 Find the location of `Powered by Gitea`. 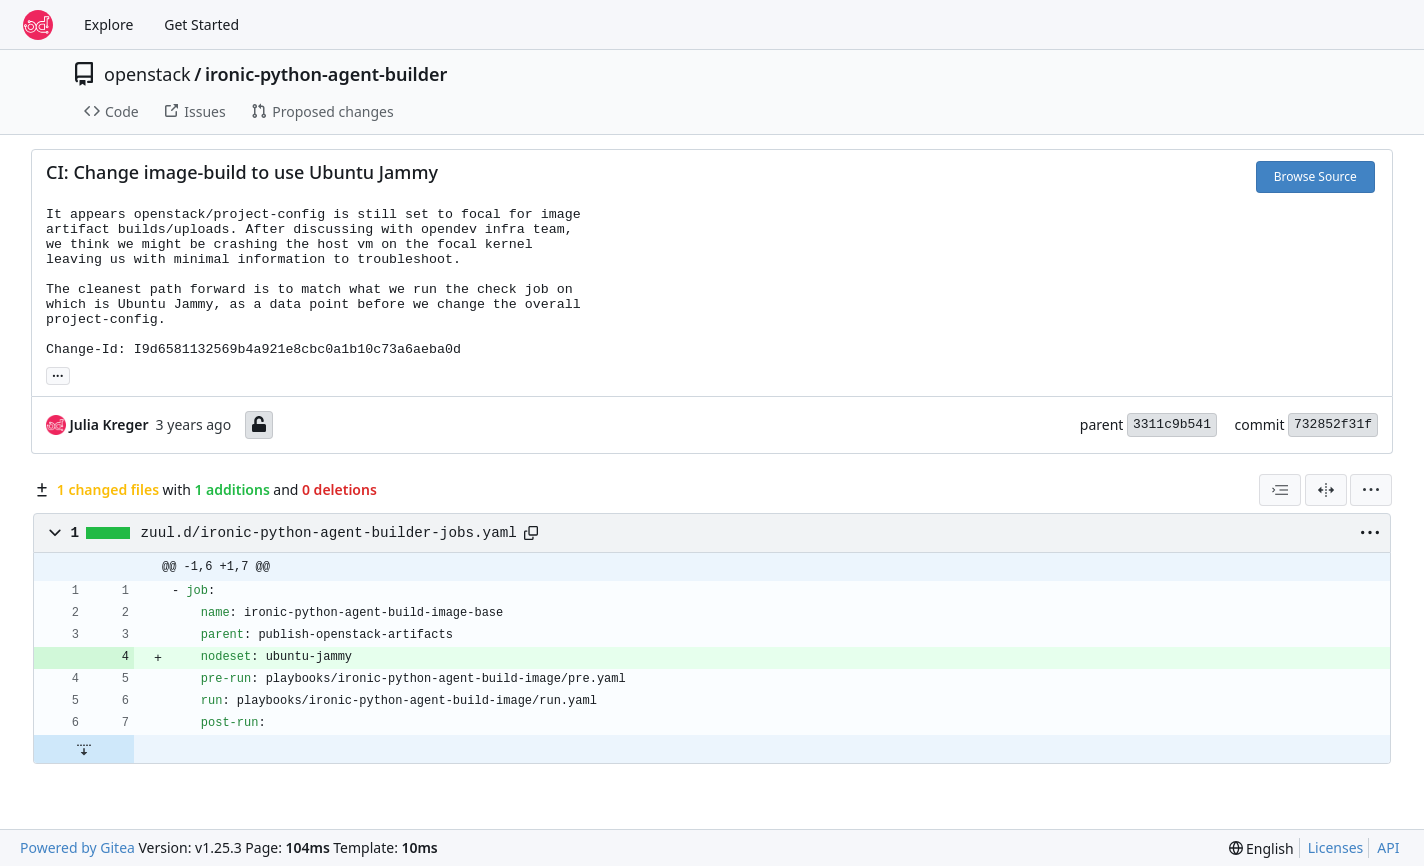

Powered by Gitea is located at coordinates (77, 847).